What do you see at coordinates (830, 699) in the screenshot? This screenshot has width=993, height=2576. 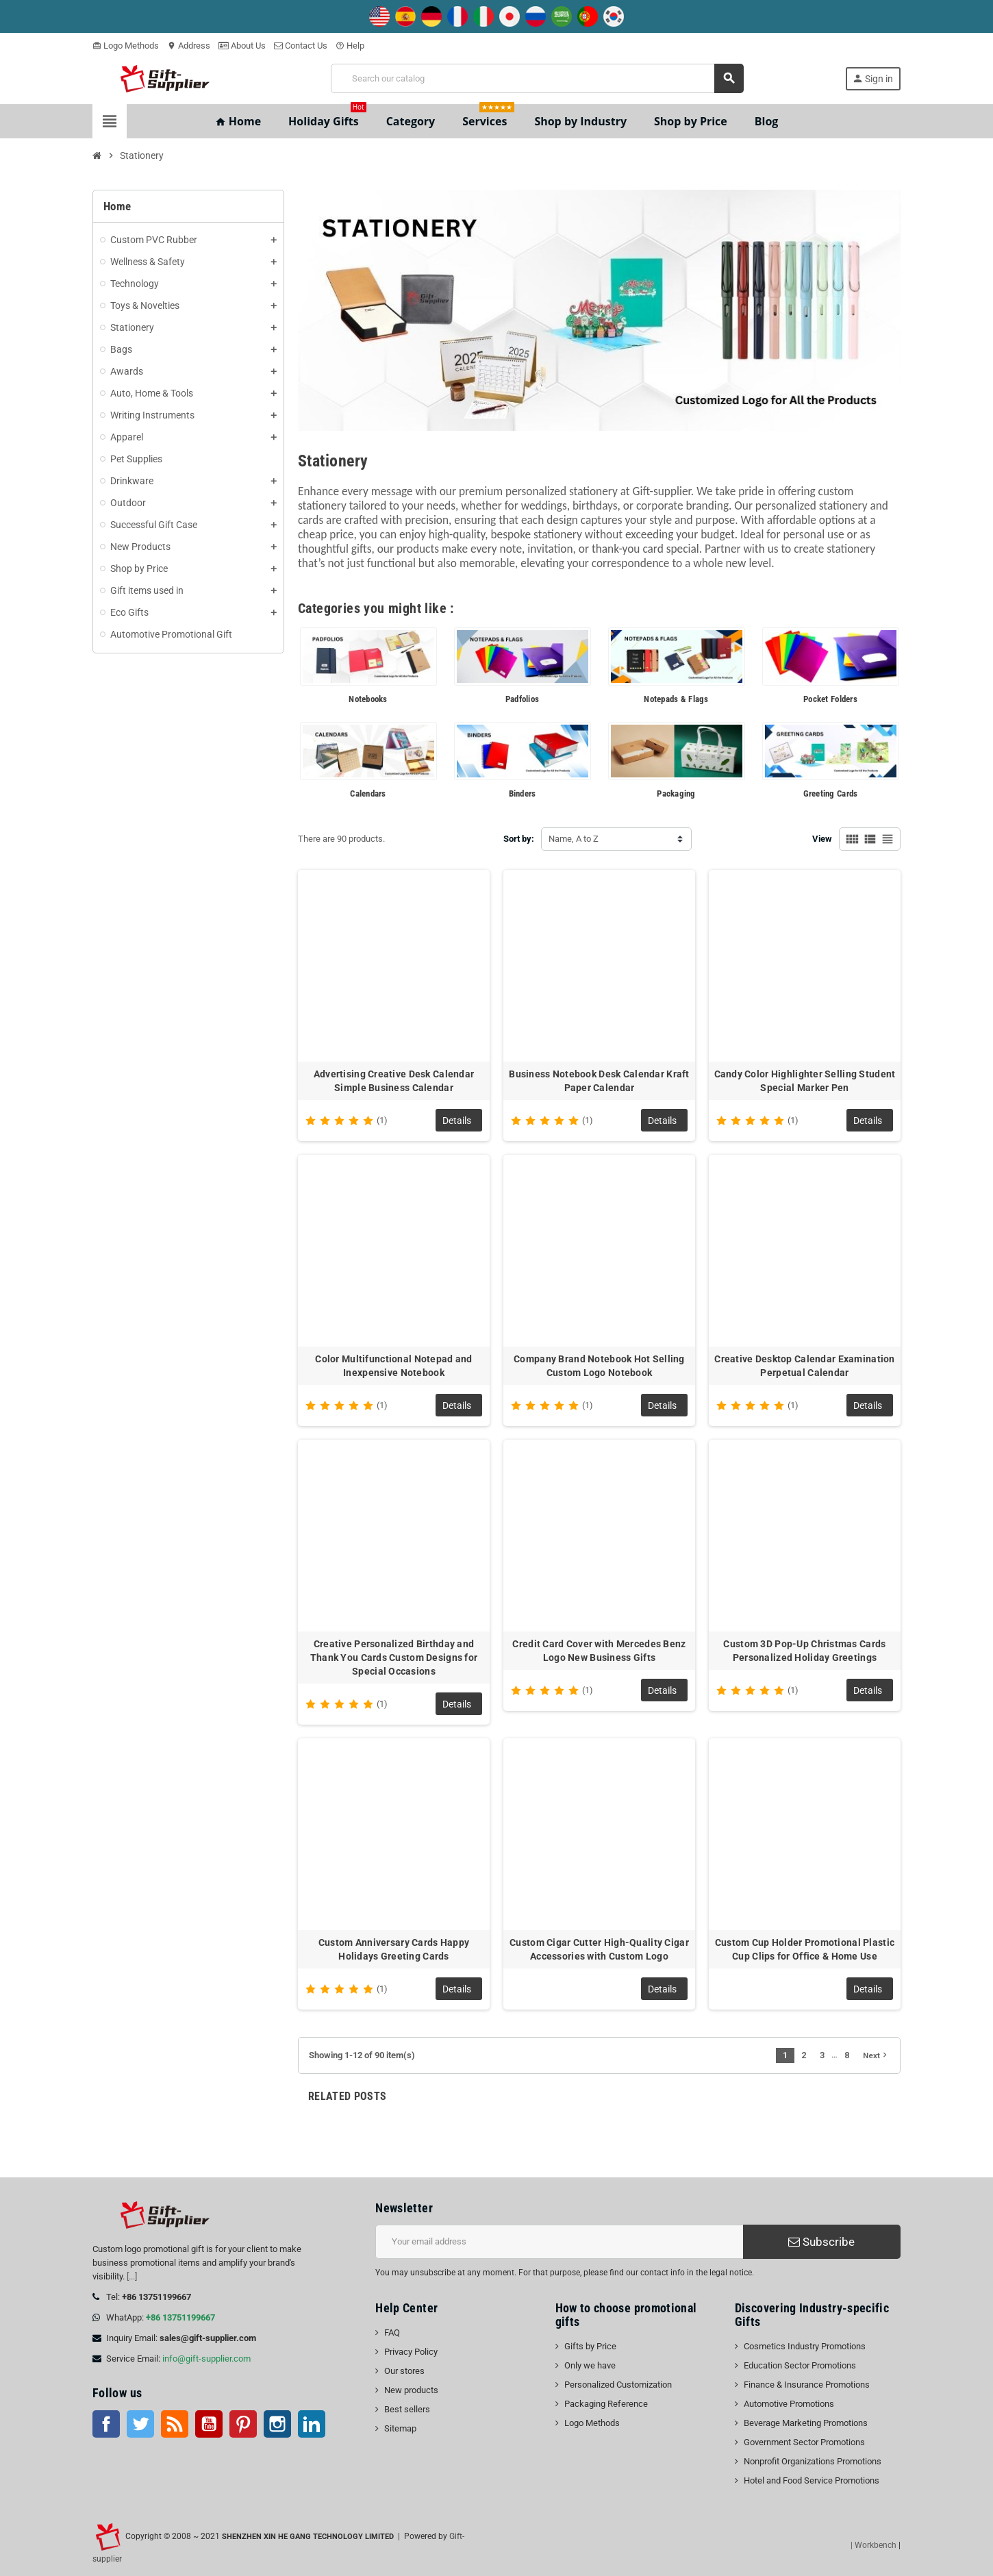 I see `Pocket Folders` at bounding box center [830, 699].